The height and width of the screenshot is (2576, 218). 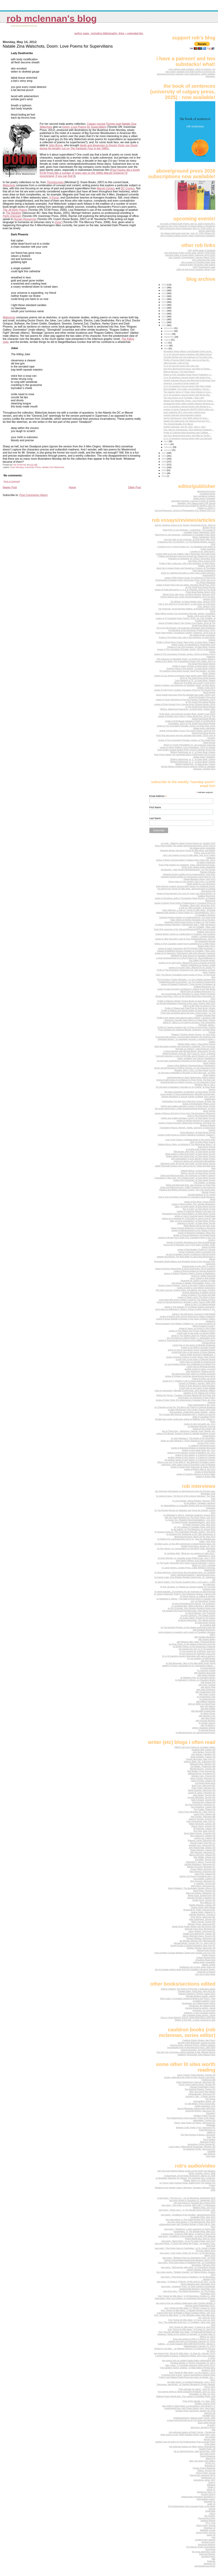 I want to click on grain magazine 39.2: short grain contest issue,, so click(x=185, y=412).